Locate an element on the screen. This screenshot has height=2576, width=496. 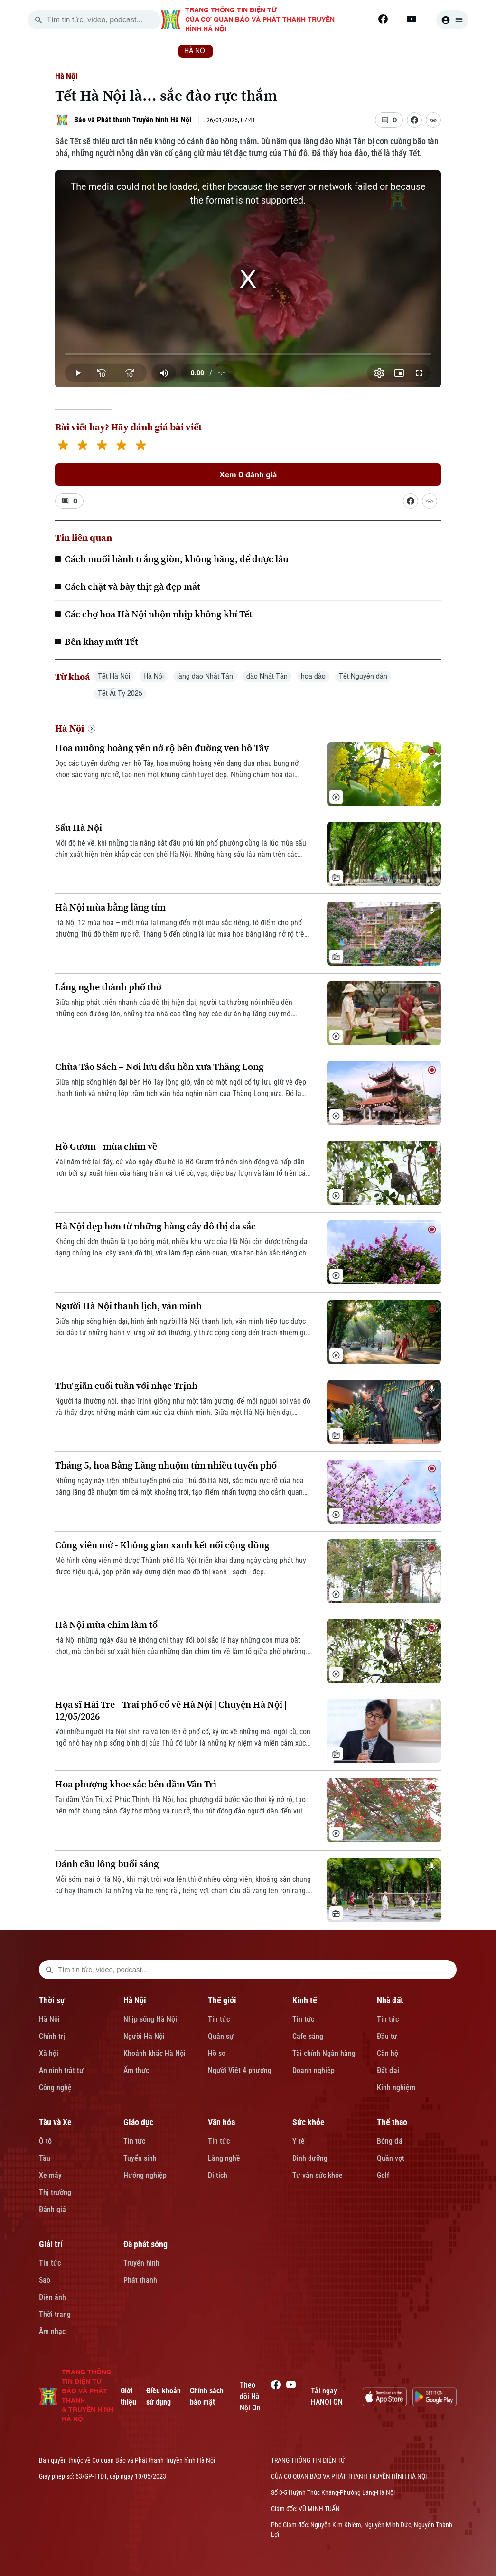
Hà Nội mùa chim làm tổ is located at coordinates (106, 1625).